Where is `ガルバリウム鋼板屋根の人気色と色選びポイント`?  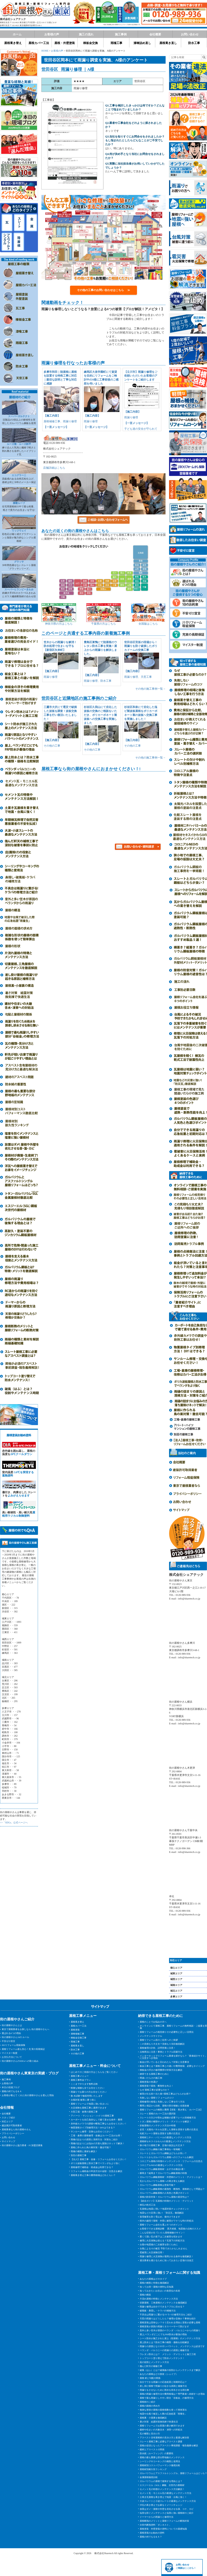
ガルバリウム鋼板屋根の人気色と色選びポイント is located at coordinates (164, 2193).